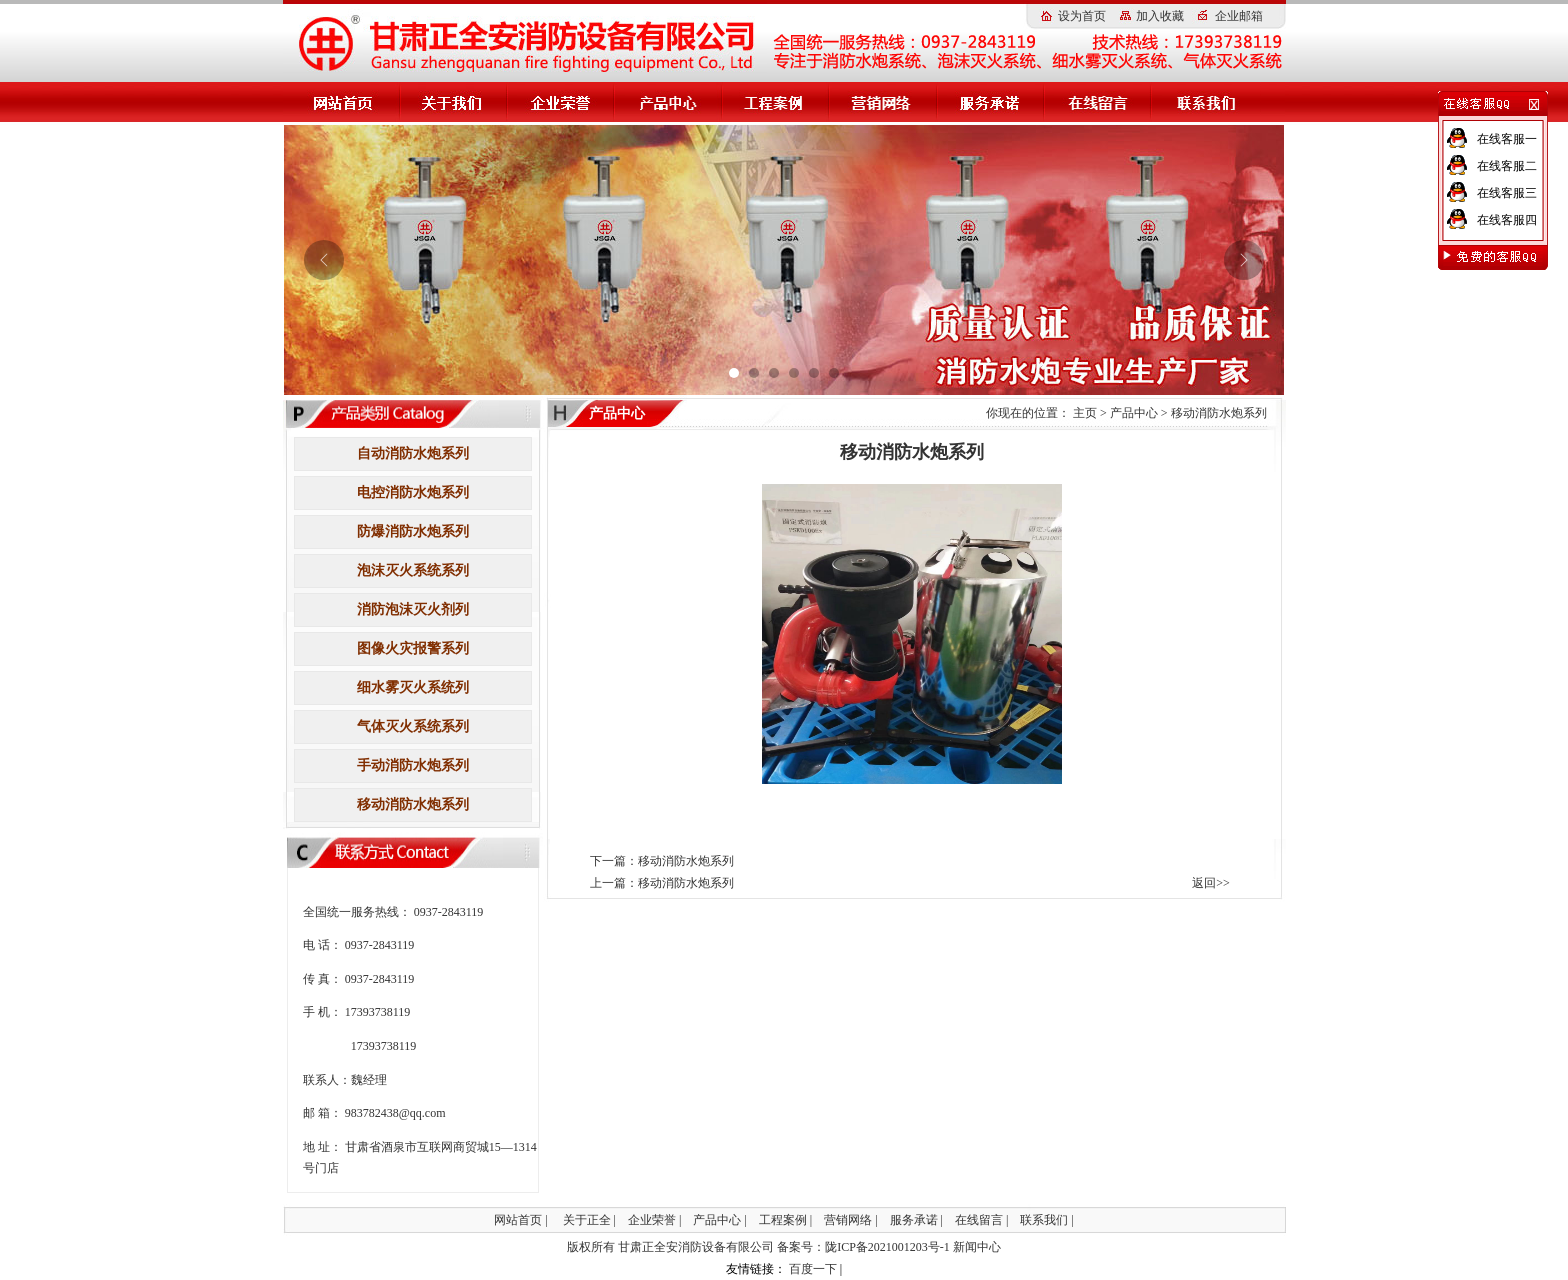 Image resolution: width=1568 pixels, height=1280 pixels. What do you see at coordinates (413, 687) in the screenshot?
I see `细水雾灭火系统列` at bounding box center [413, 687].